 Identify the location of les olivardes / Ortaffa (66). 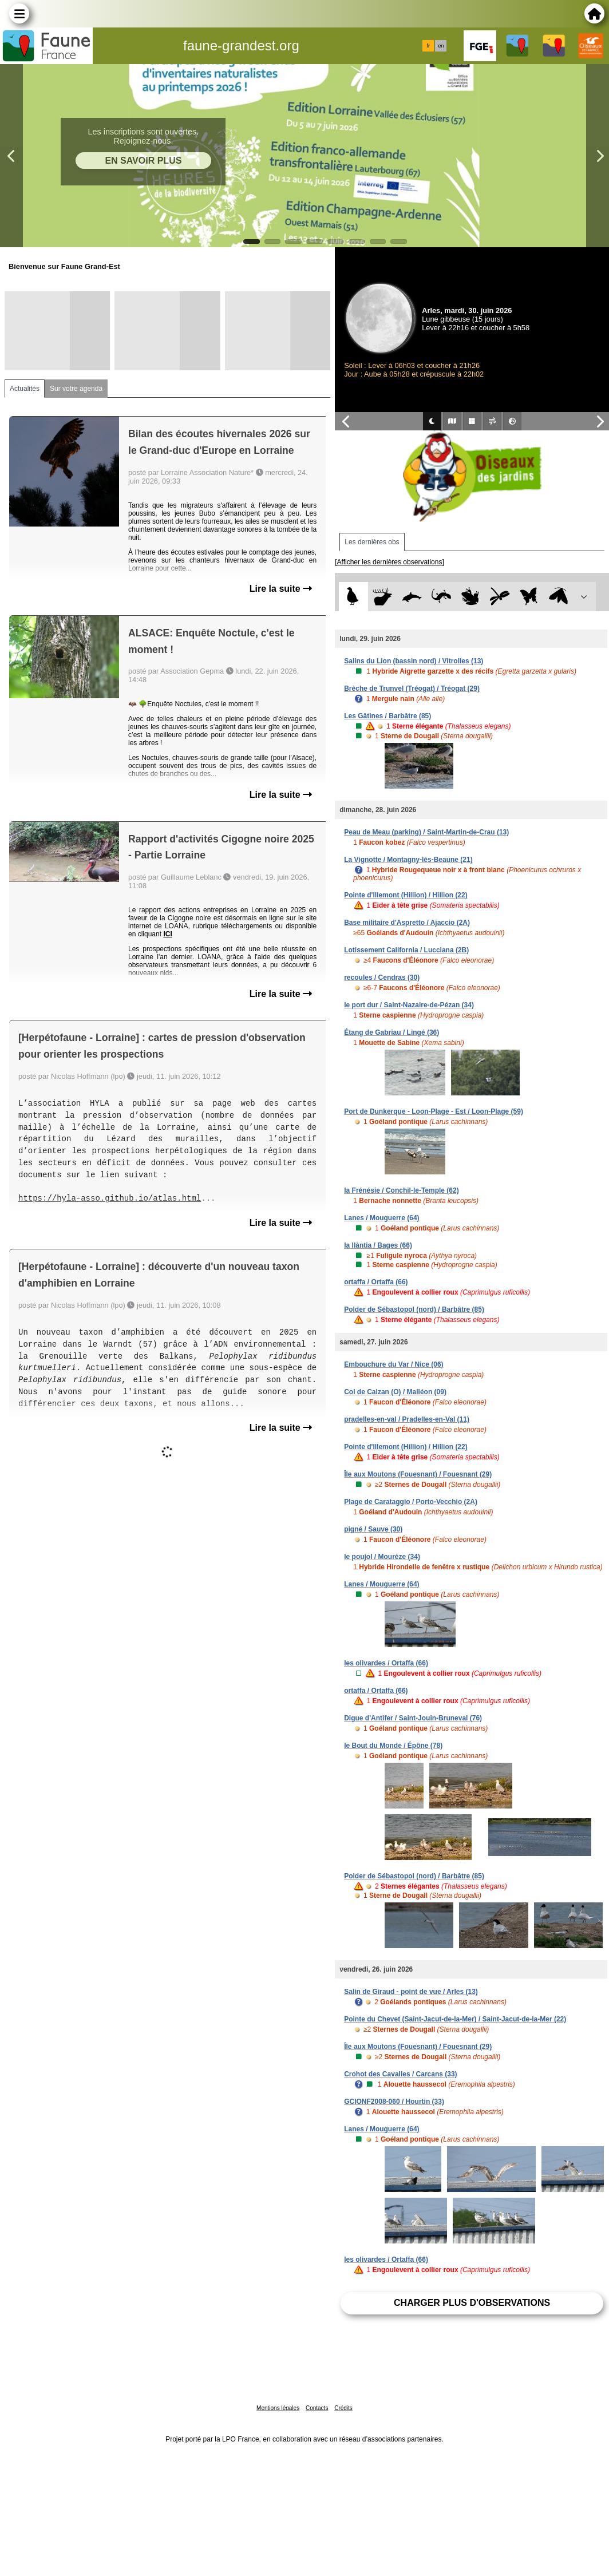
(386, 1663).